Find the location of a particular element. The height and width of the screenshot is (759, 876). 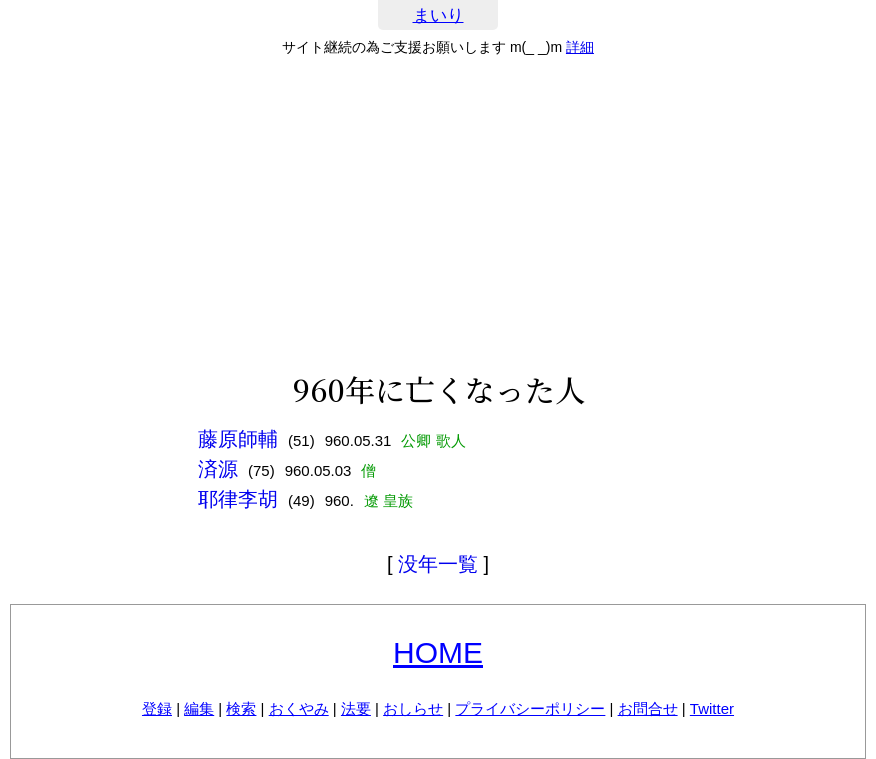

HOME is located at coordinates (438, 652).